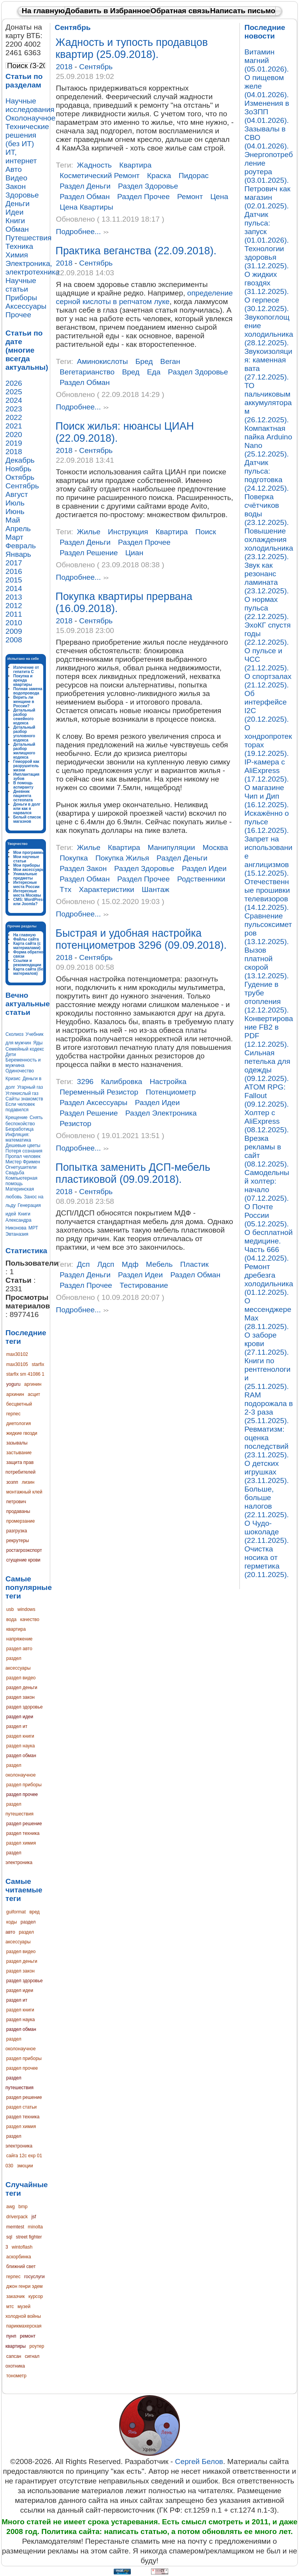 The height and width of the screenshot is (2576, 299). I want to click on диетология, so click(18, 1423).